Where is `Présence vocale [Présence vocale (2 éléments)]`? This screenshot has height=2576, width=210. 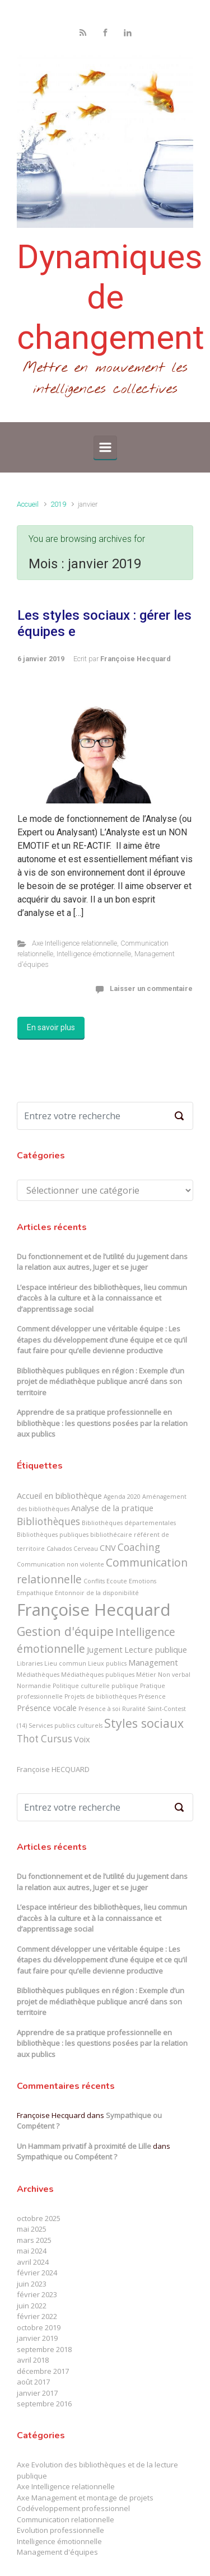
Présence vocale [Présence vocale (2 éléments)] is located at coordinates (47, 1707).